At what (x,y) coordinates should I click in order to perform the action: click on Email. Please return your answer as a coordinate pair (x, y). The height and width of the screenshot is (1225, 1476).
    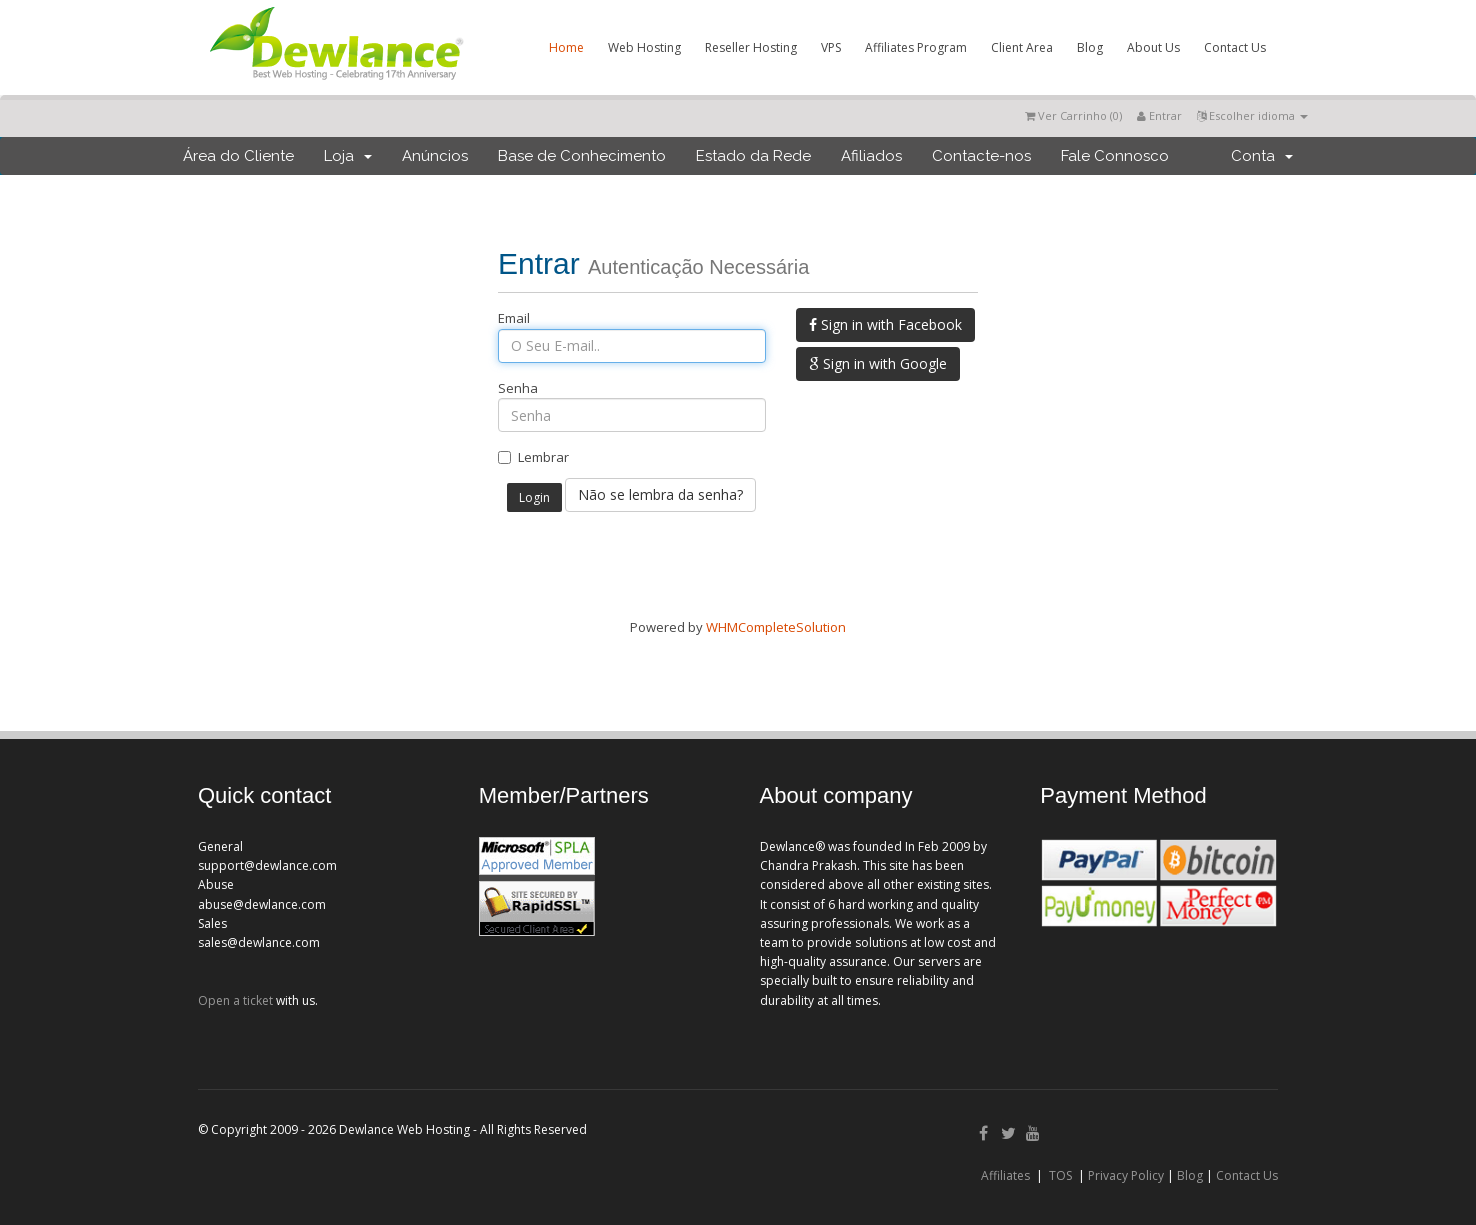
    Looking at the image, I should click on (514, 318).